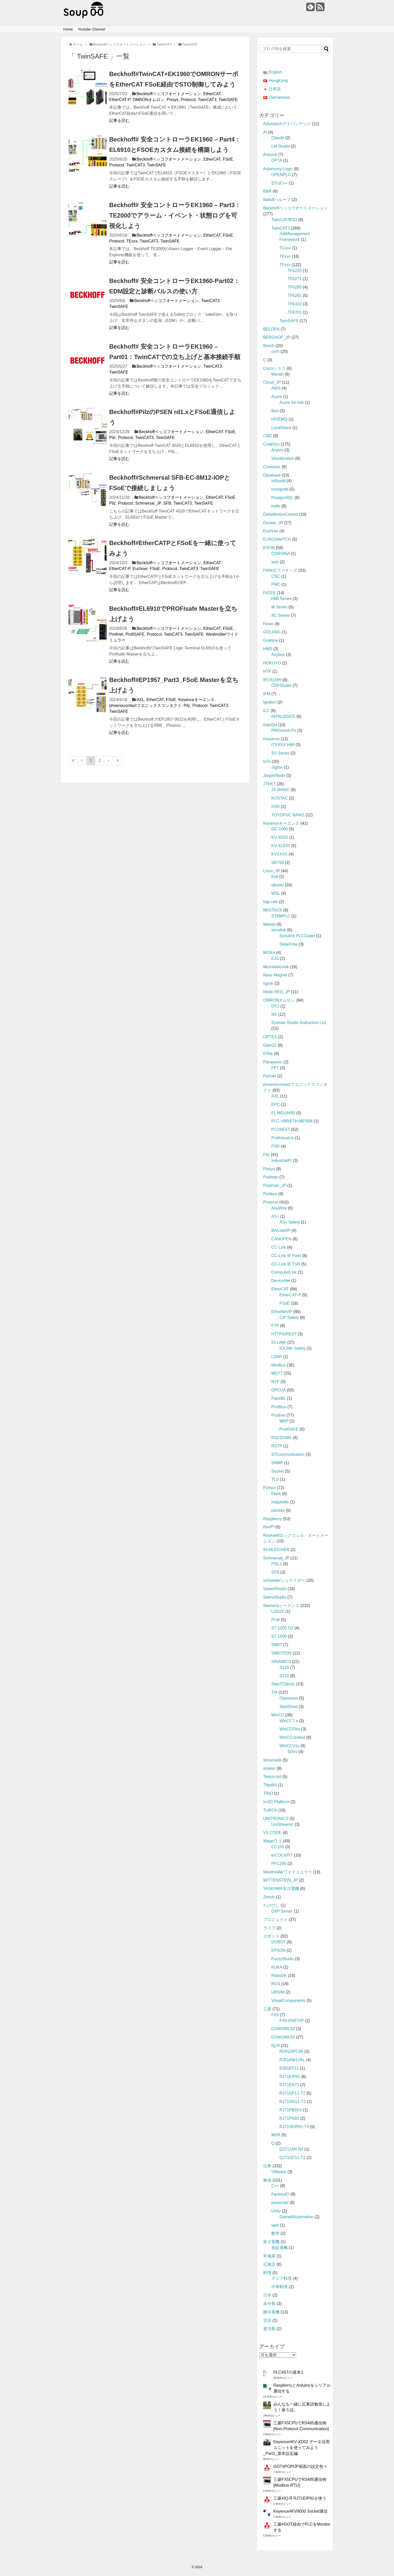 The height and width of the screenshot is (2576, 394). I want to click on TwinCAT3, so click(207, 99).